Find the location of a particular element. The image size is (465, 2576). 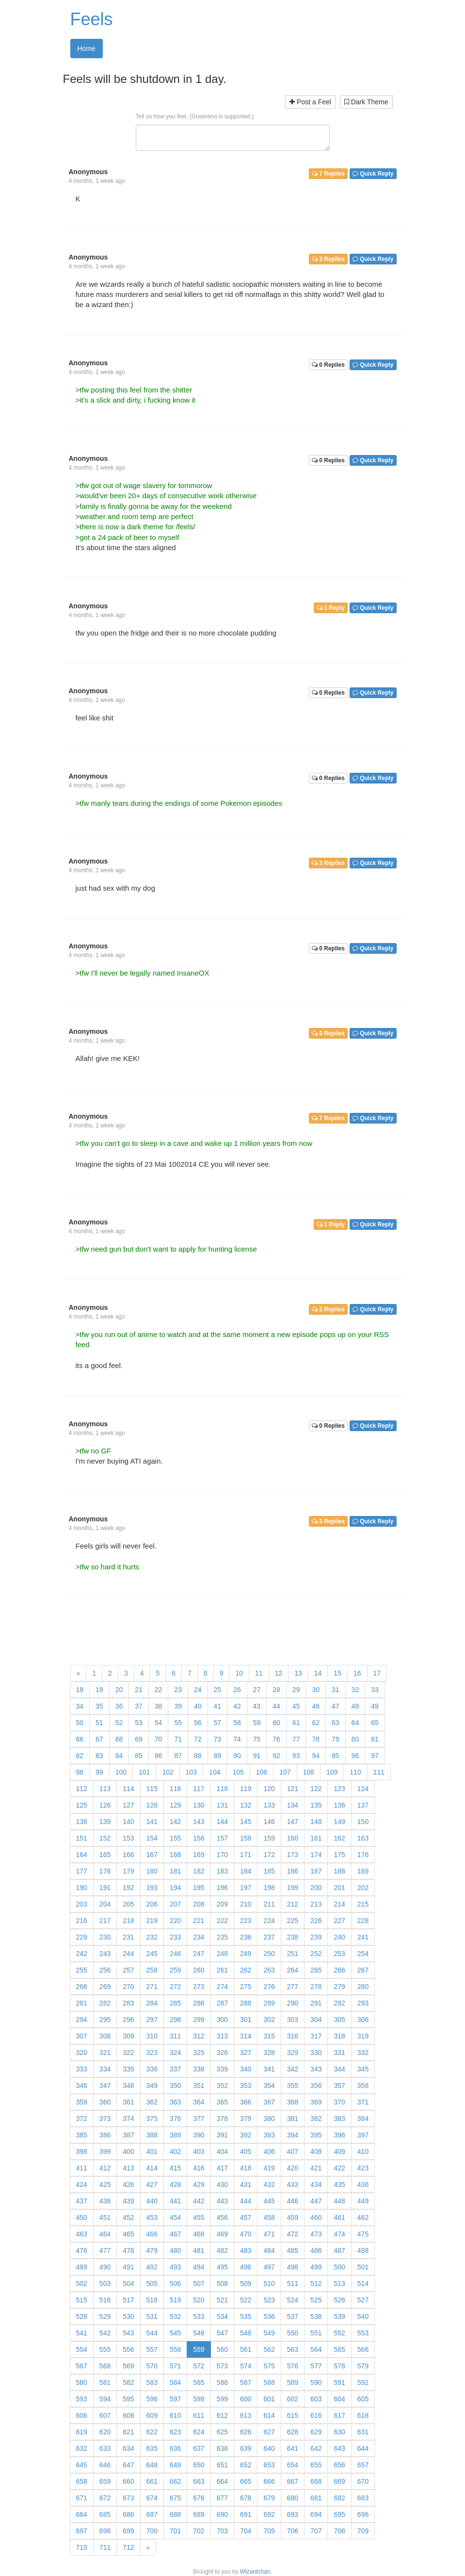

186 is located at coordinates (292, 1871).